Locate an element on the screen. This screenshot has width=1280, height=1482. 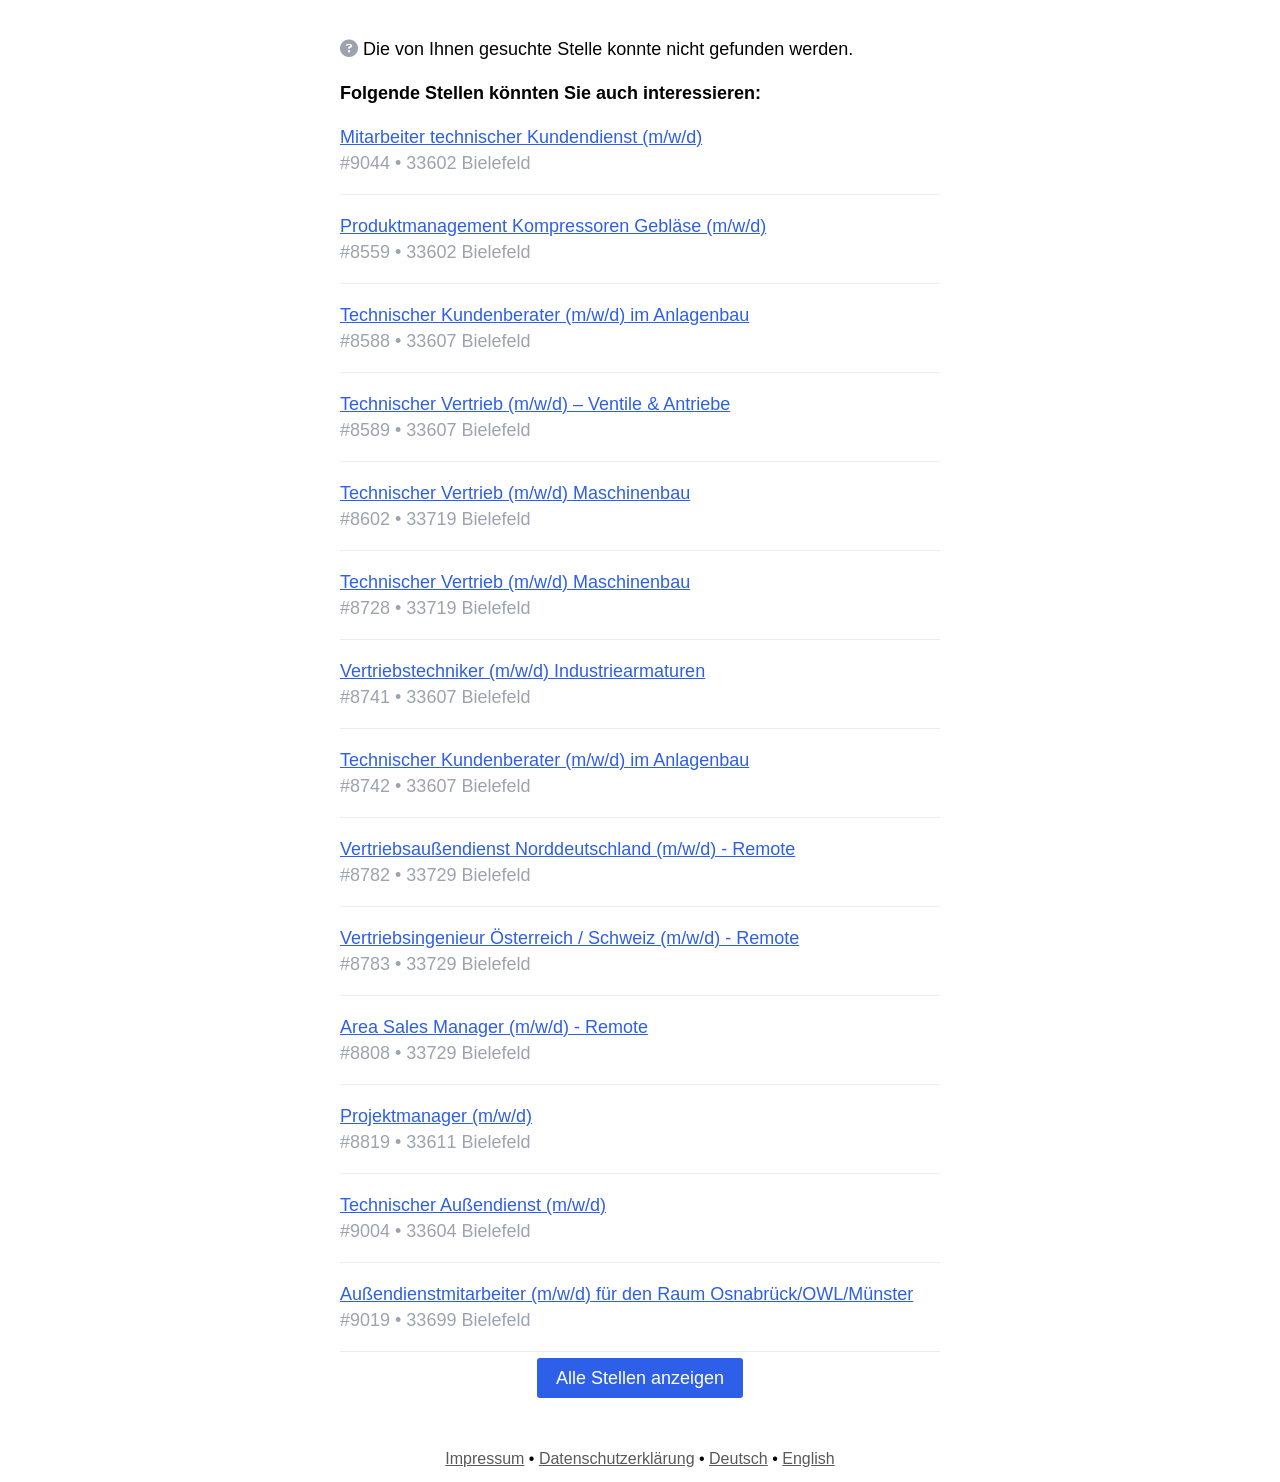
Außendienstmitarbeiter (m/w/d) für den Raum Osnabrück/OWL/Münster is located at coordinates (626, 1294).